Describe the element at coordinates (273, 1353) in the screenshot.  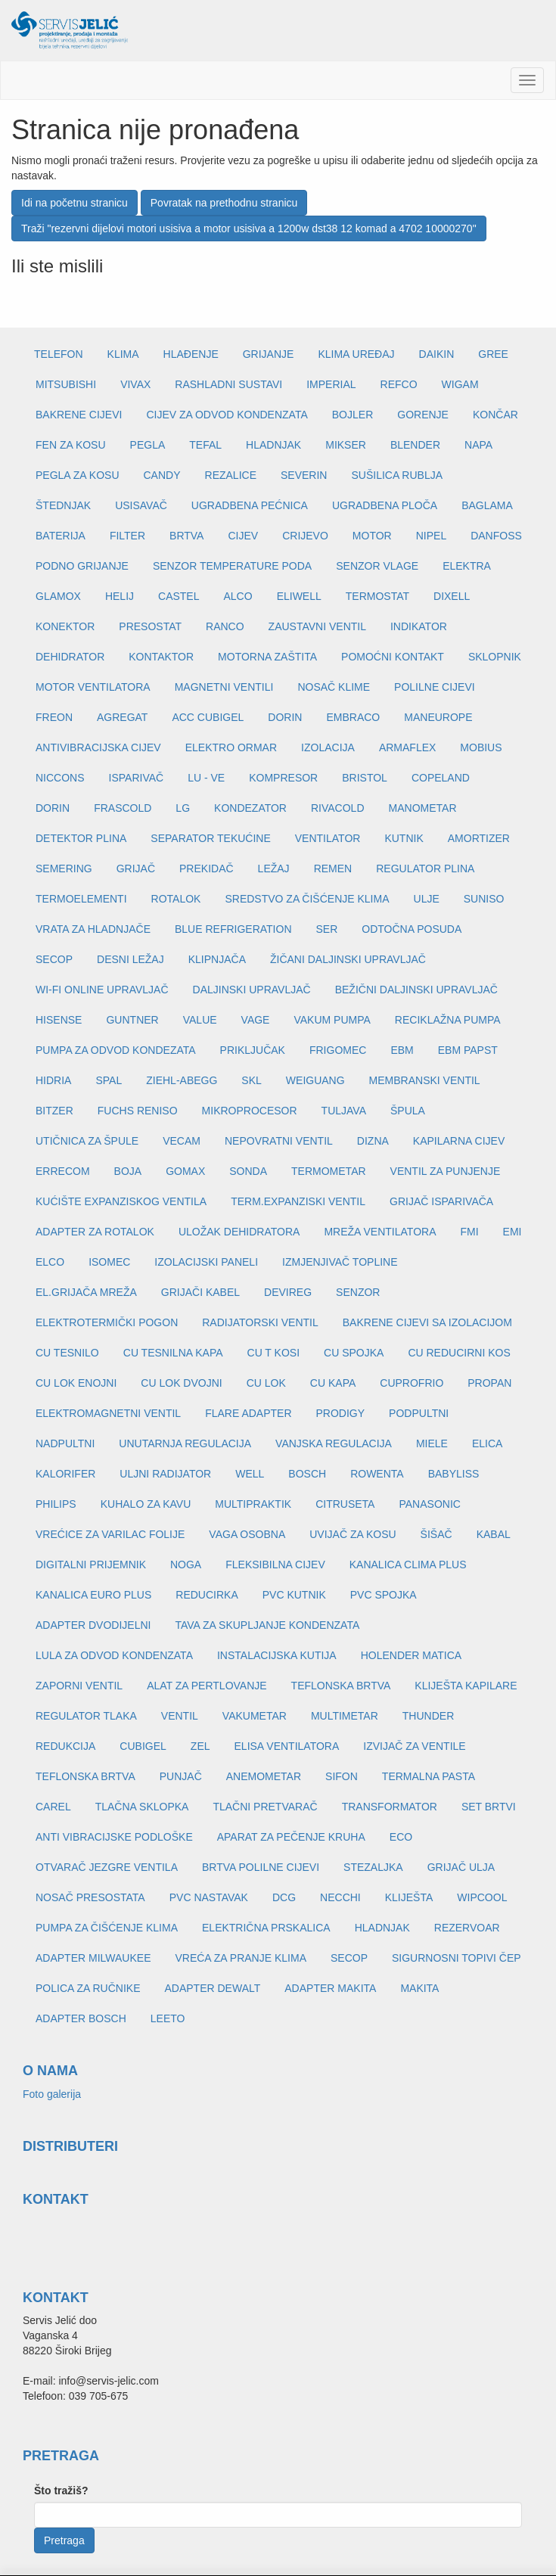
I see `CU T KOSI` at that location.